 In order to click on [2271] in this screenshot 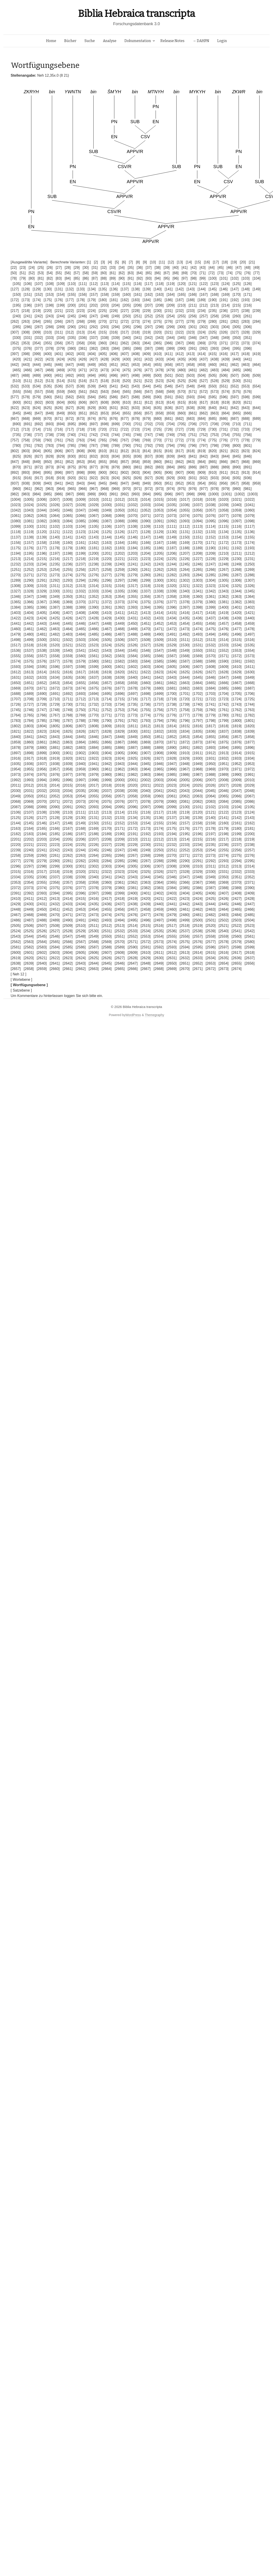, I will do `click(184, 855)`.